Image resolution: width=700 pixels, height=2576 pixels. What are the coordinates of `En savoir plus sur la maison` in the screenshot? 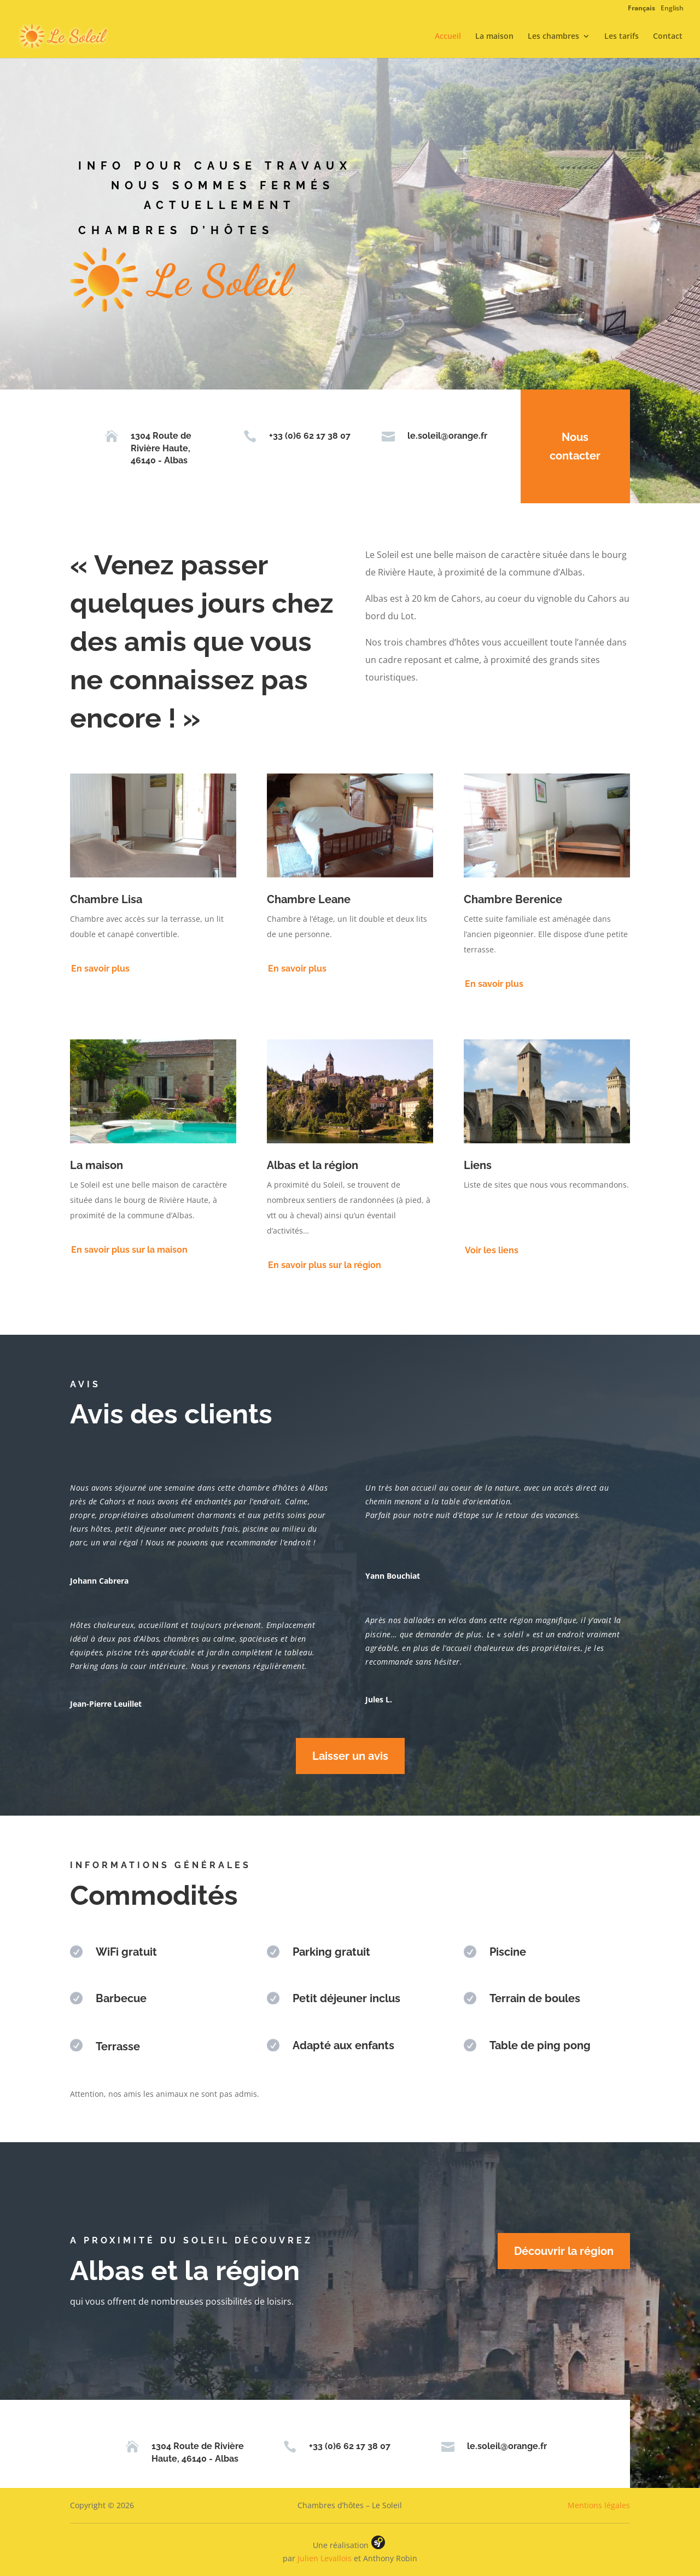 It's located at (129, 1250).